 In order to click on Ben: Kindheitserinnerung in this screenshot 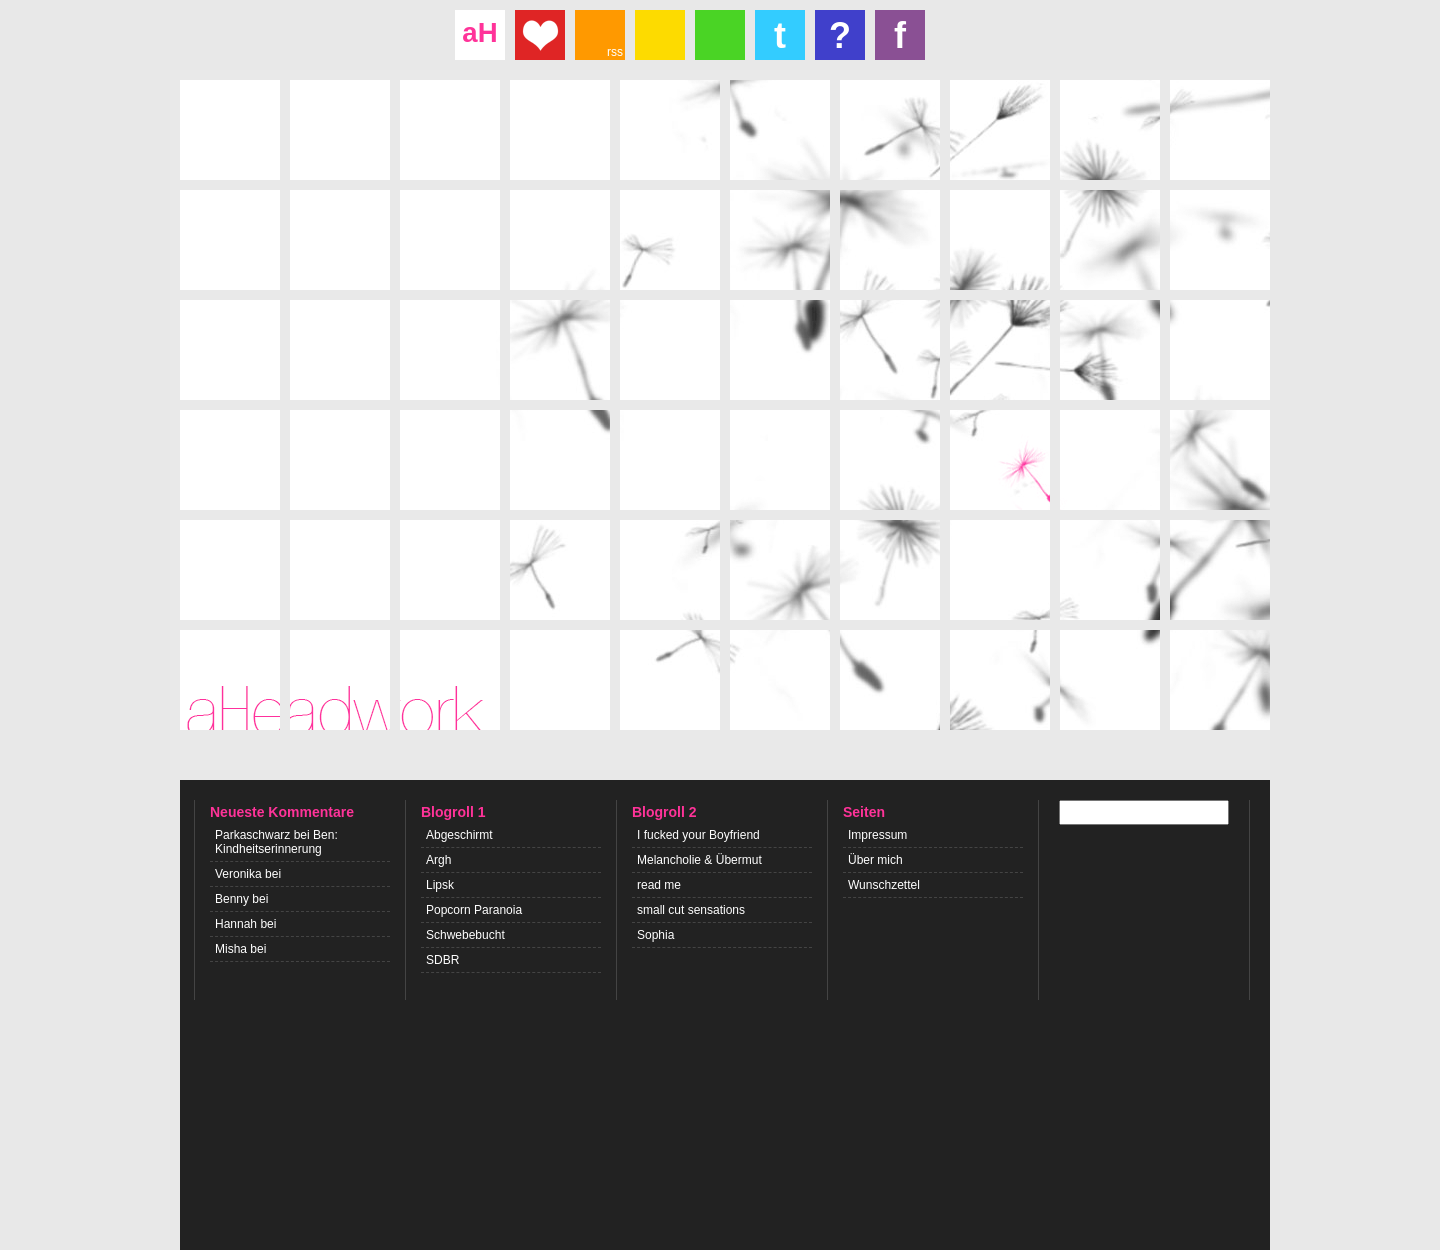, I will do `click(276, 842)`.